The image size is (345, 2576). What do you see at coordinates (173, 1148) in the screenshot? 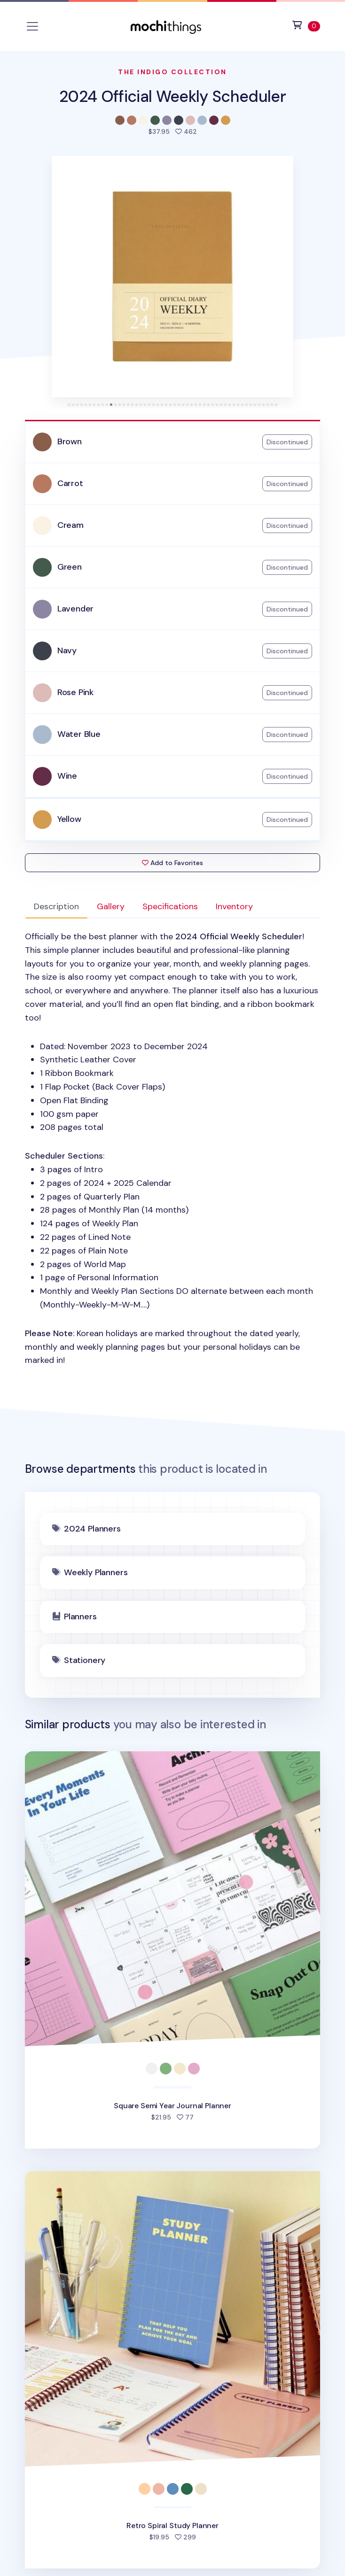
I see `: [tabpanel]` at bounding box center [173, 1148].